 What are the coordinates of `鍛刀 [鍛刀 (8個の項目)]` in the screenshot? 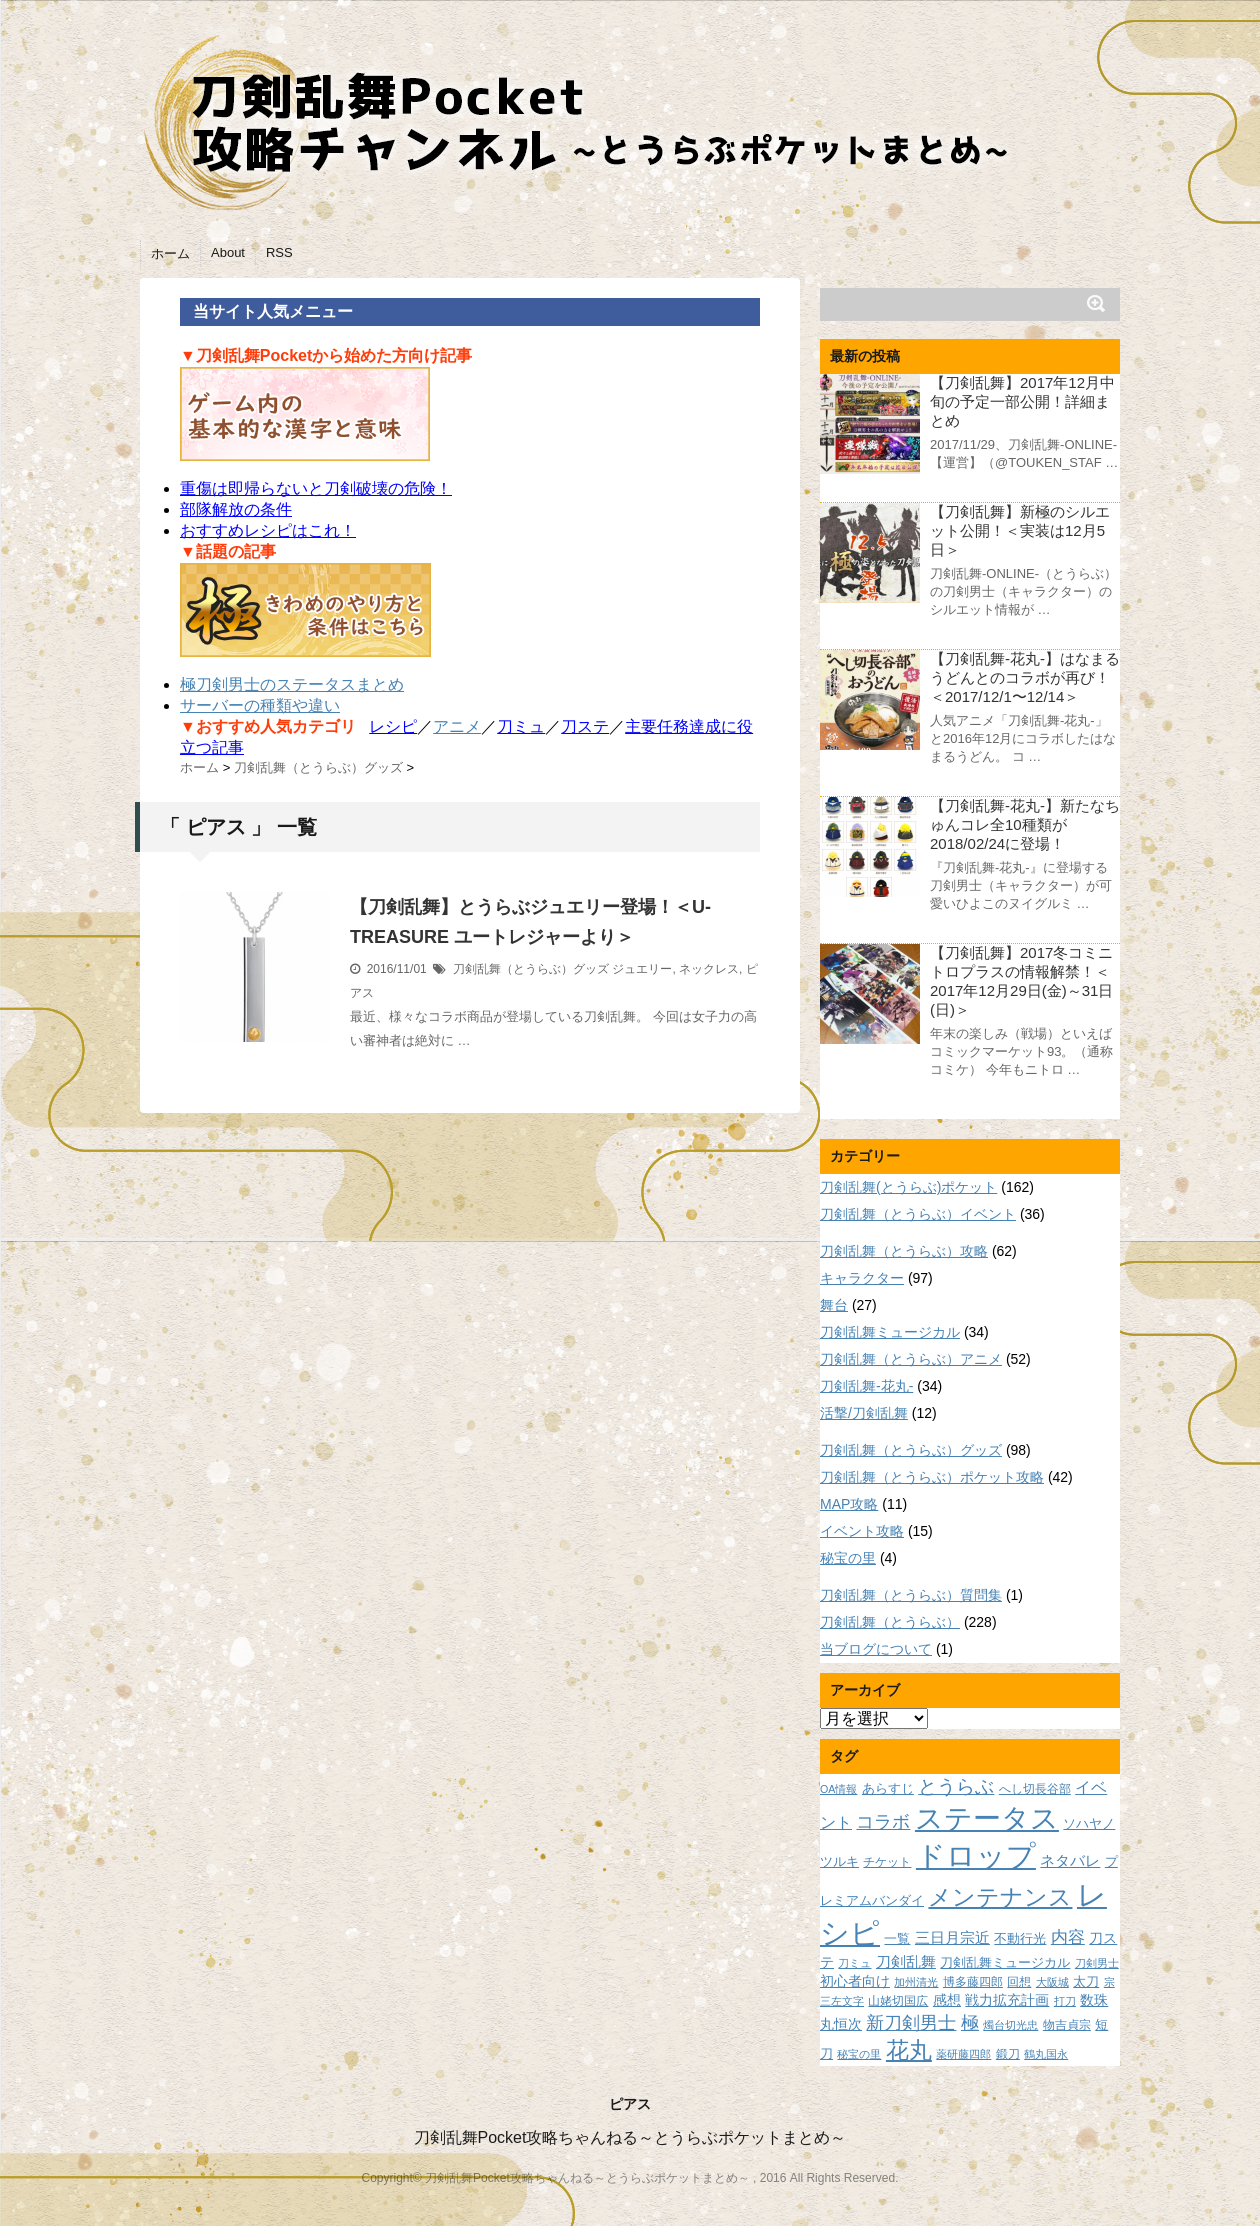 It's located at (1008, 2053).